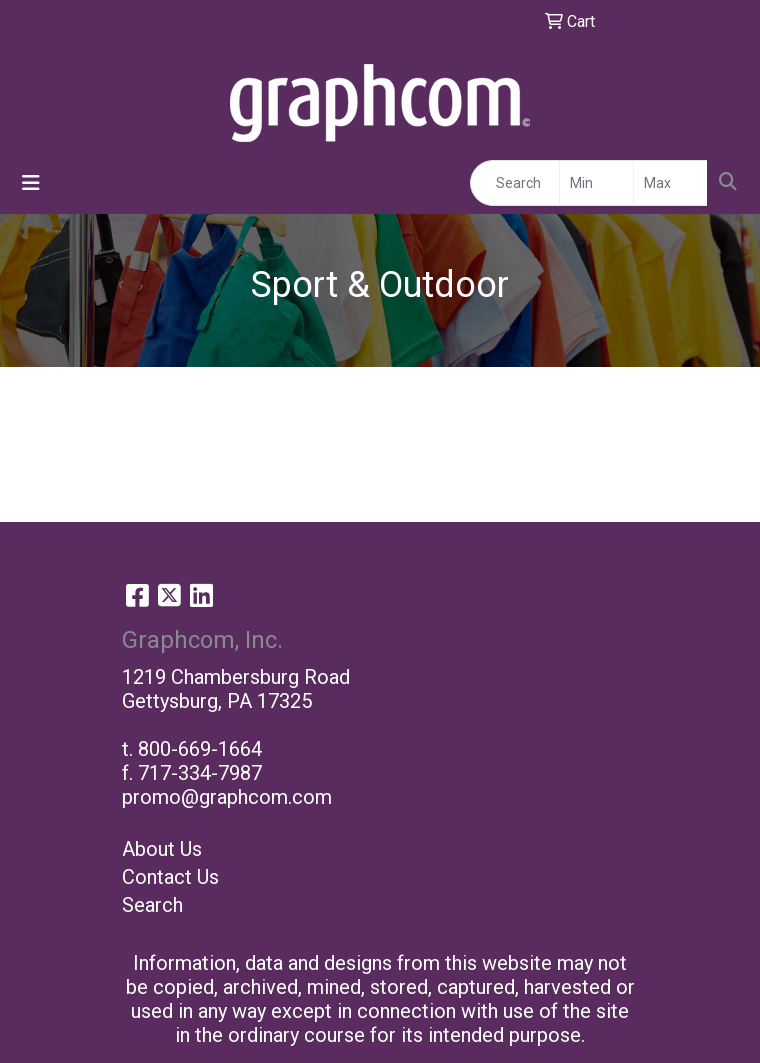 This screenshot has height=1063, width=760. Describe the element at coordinates (152, 905) in the screenshot. I see `Search` at that location.